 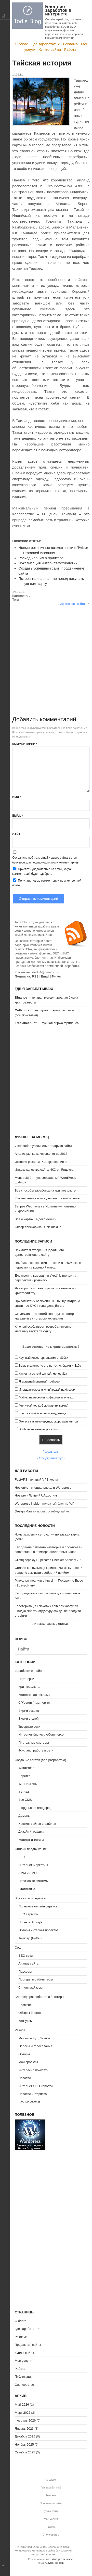 I want to click on Октябрь 2025, so click(x=25, y=2452).